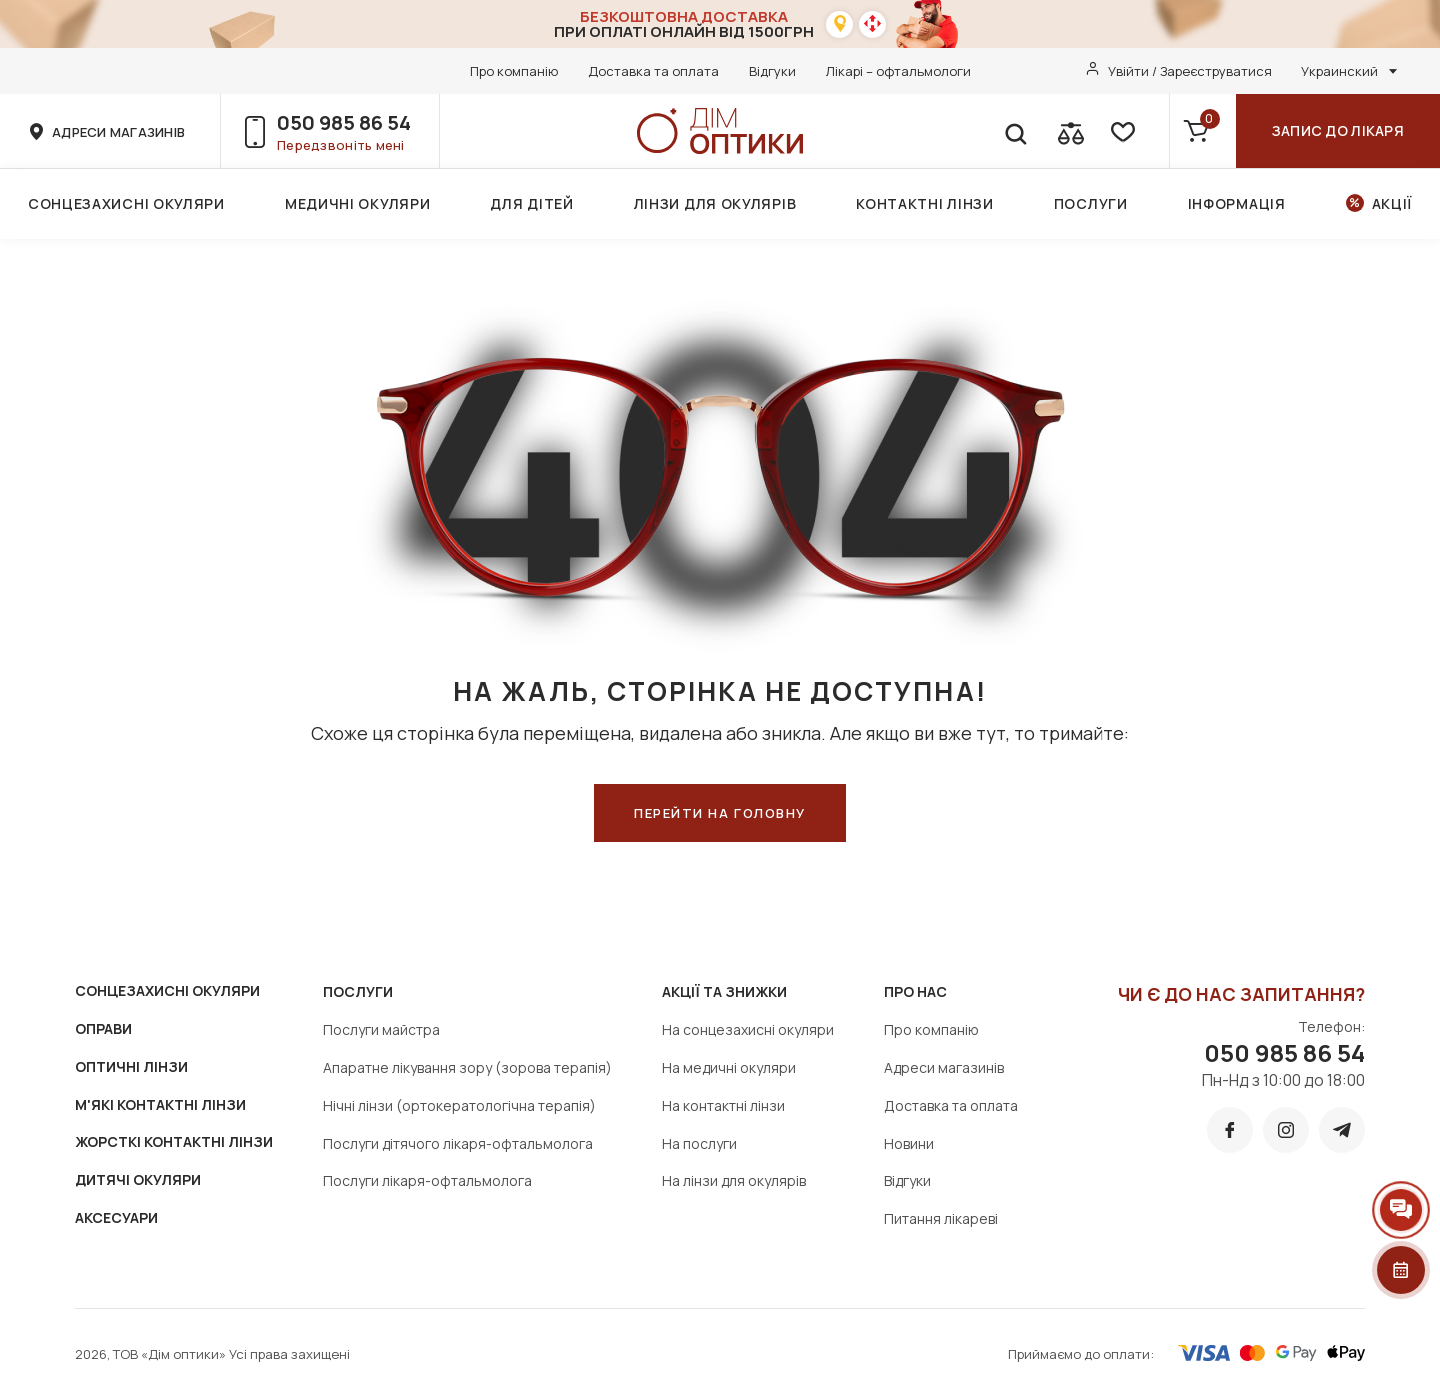 The width and height of the screenshot is (1440, 1399). What do you see at coordinates (126, 203) in the screenshot?
I see `Сонцезахисні окуляри` at bounding box center [126, 203].